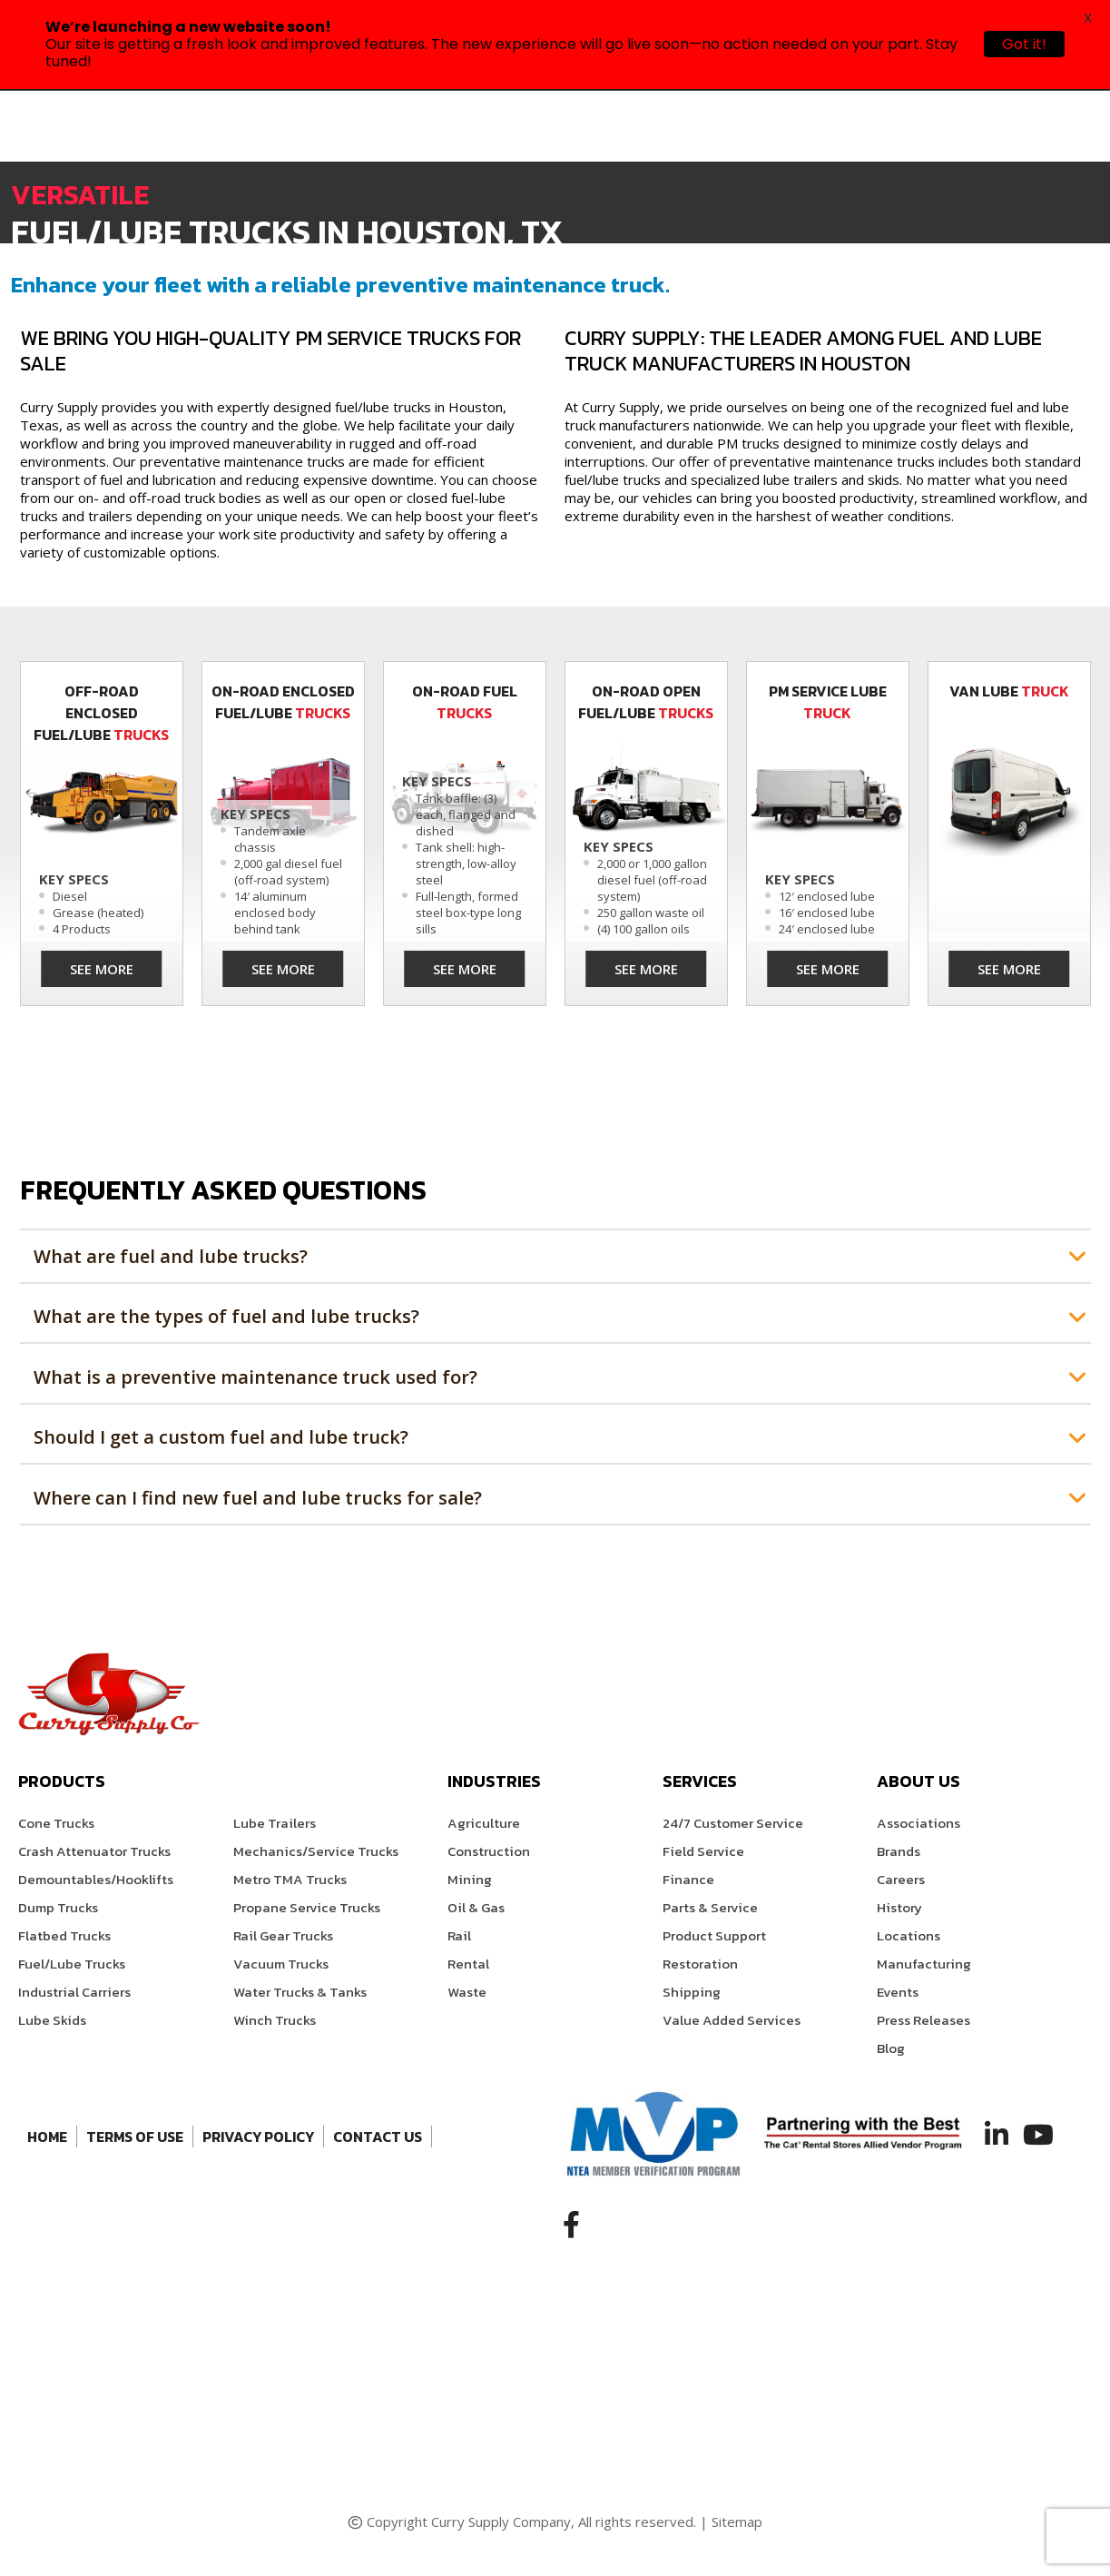  What do you see at coordinates (924, 1963) in the screenshot?
I see `Manufacturing` at bounding box center [924, 1963].